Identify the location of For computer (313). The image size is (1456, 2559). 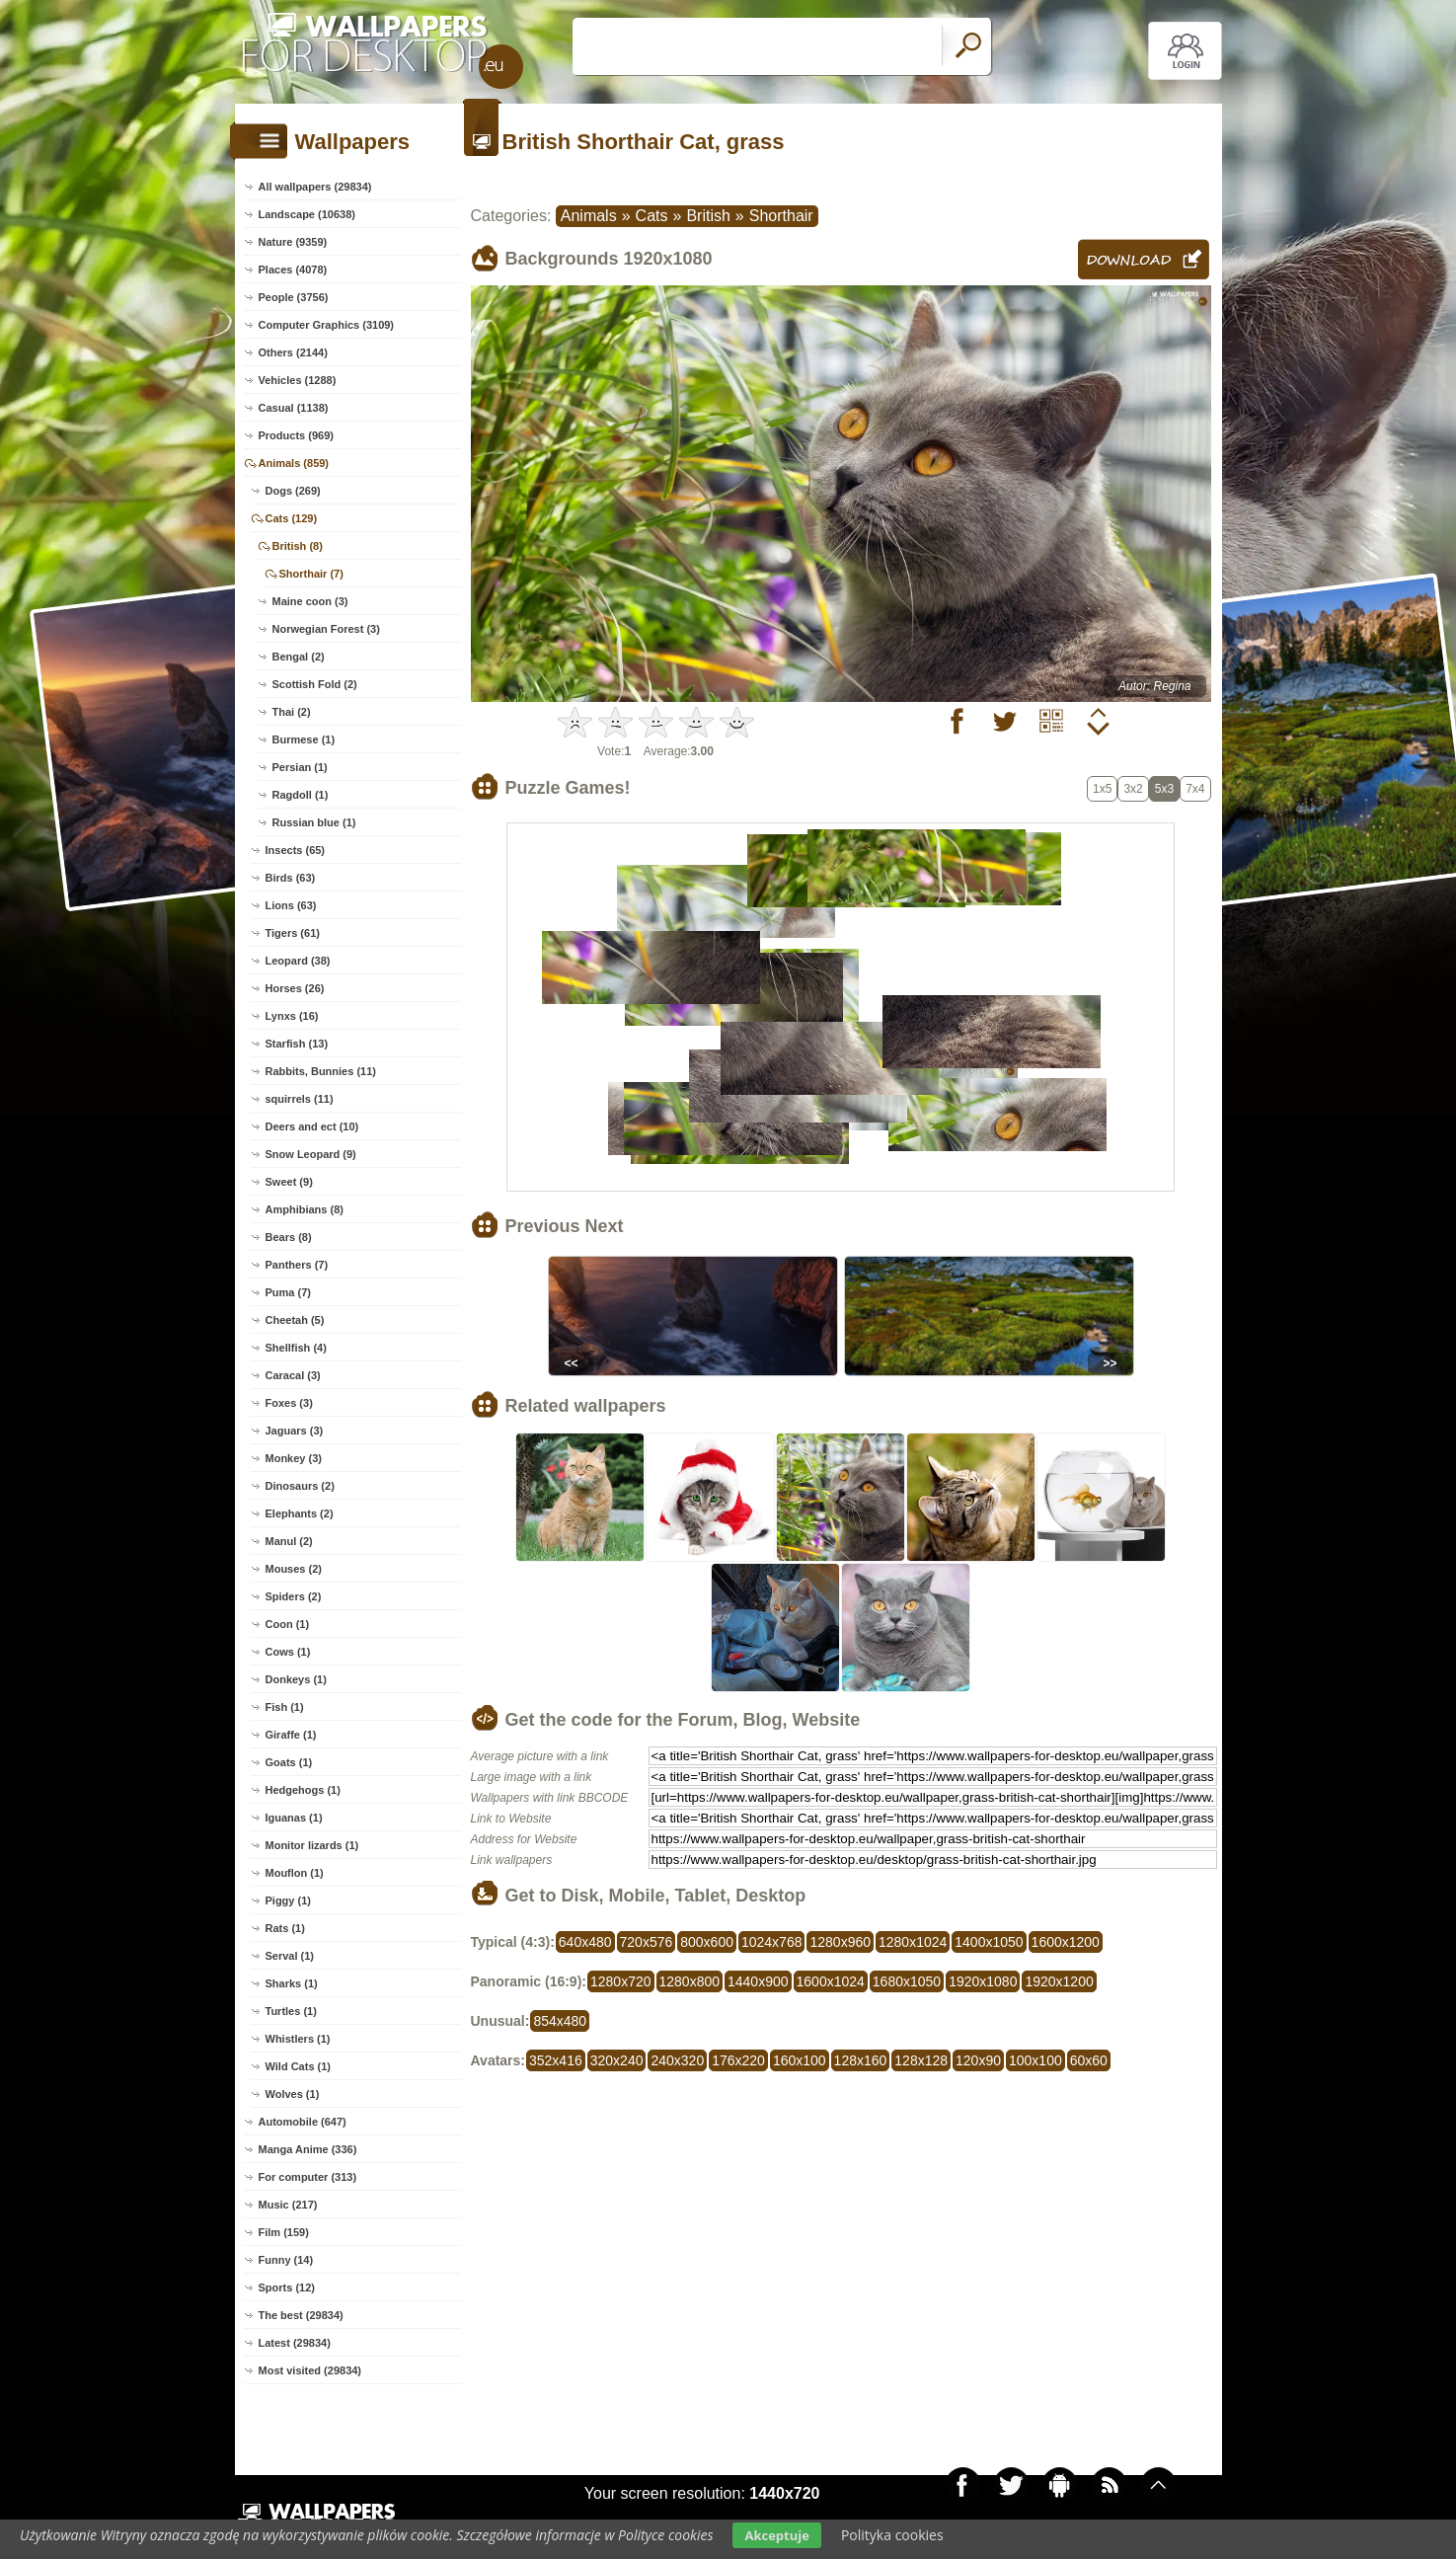
(308, 2177).